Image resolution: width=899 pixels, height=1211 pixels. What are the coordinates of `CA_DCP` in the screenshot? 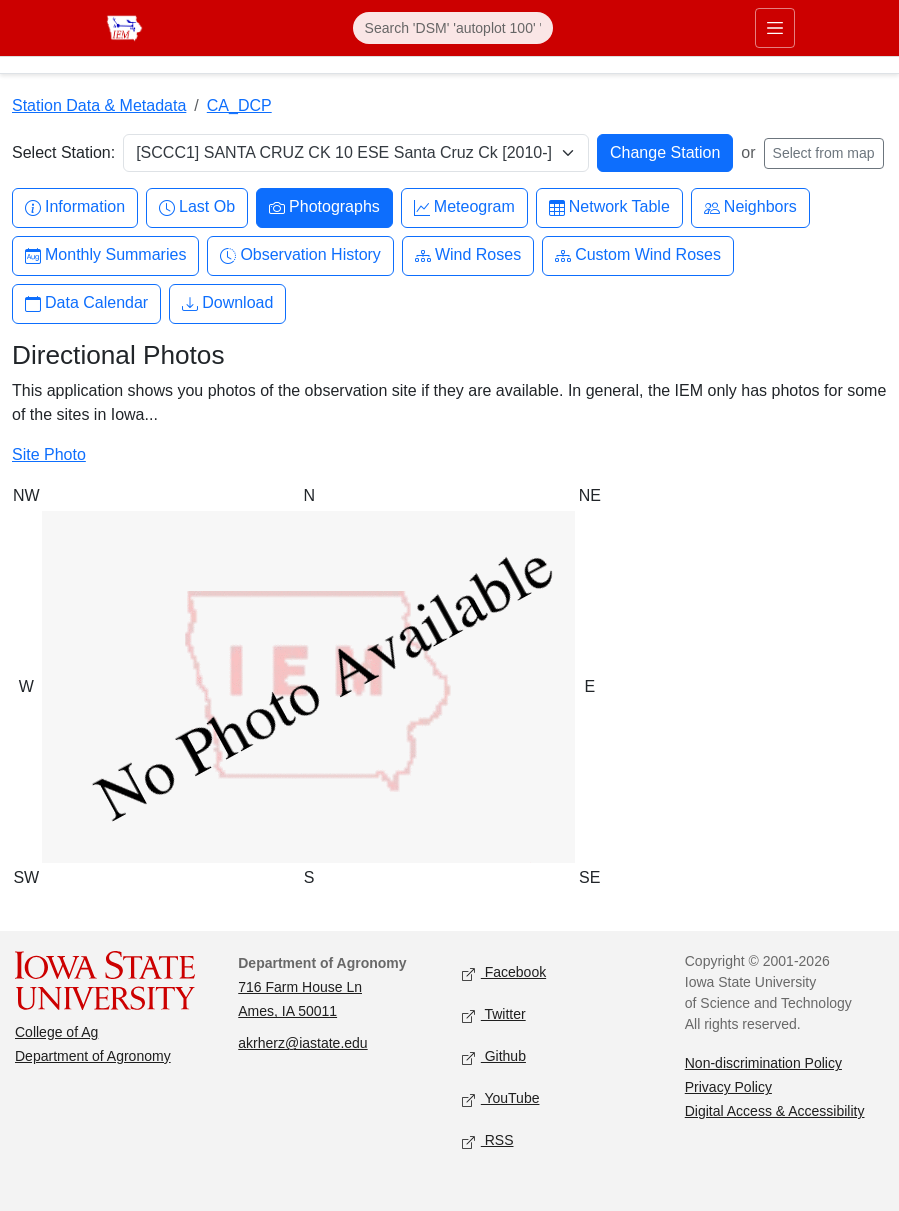 It's located at (239, 105).